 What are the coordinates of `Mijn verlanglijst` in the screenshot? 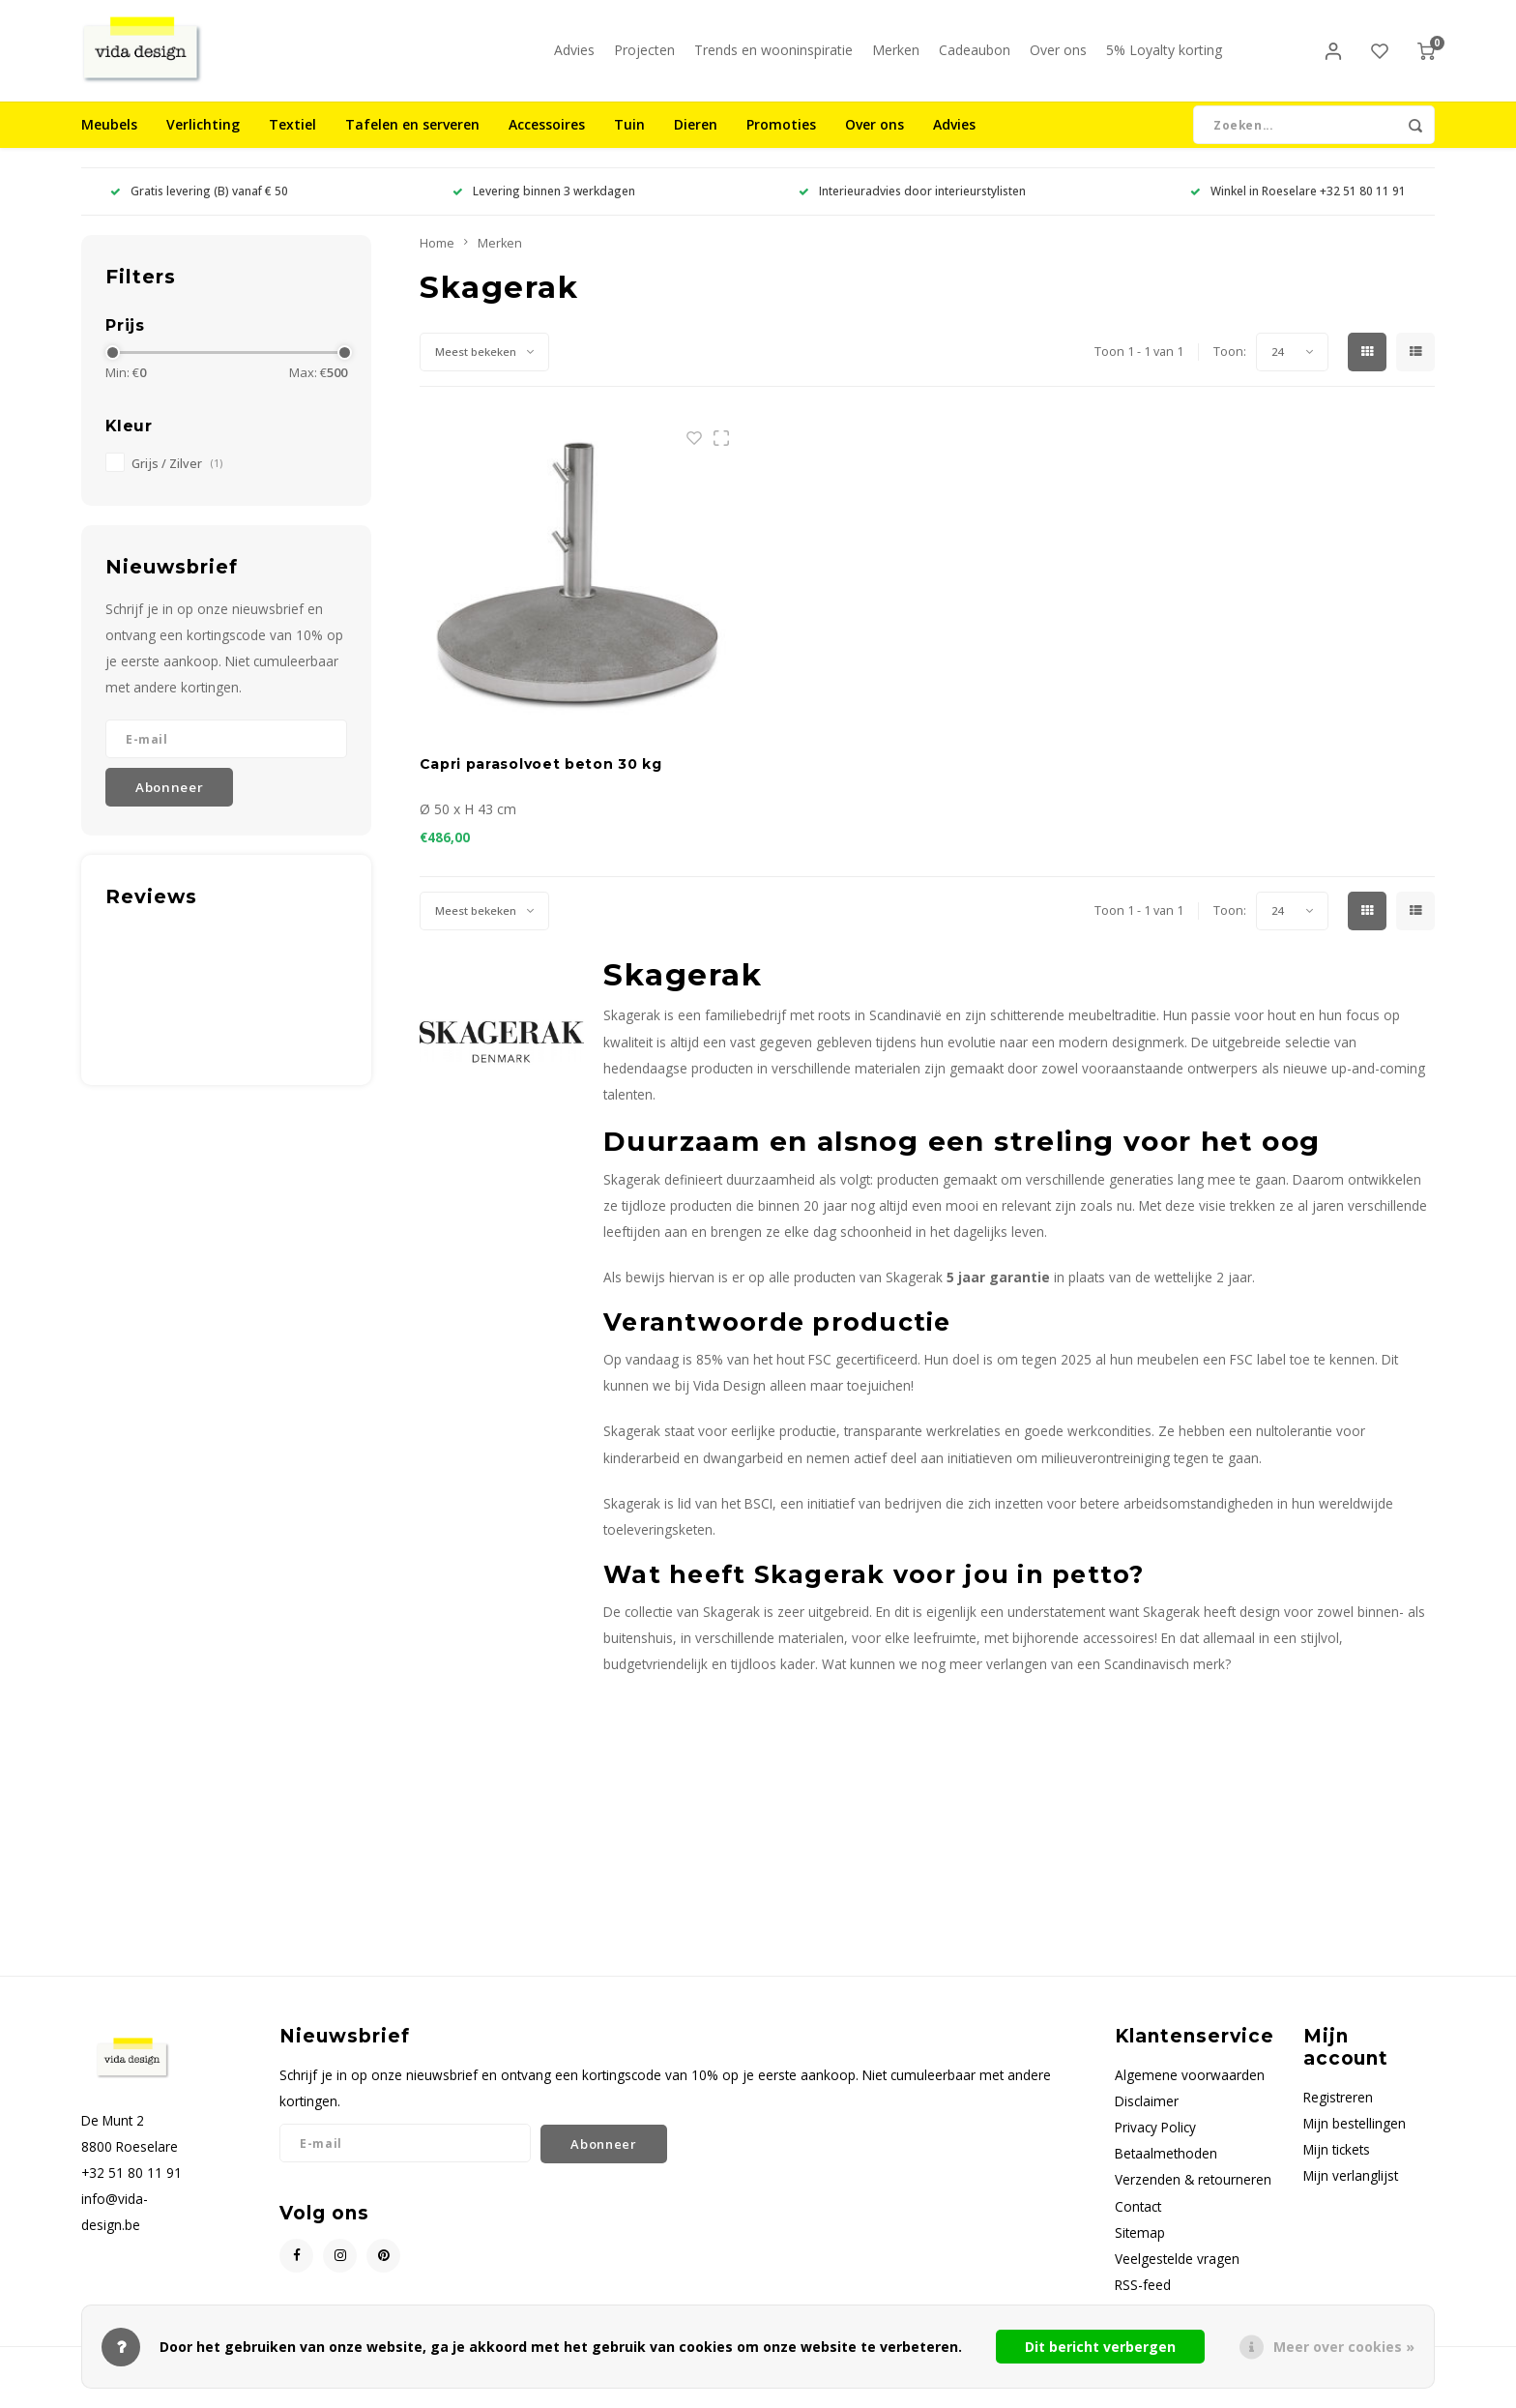 It's located at (1350, 2191).